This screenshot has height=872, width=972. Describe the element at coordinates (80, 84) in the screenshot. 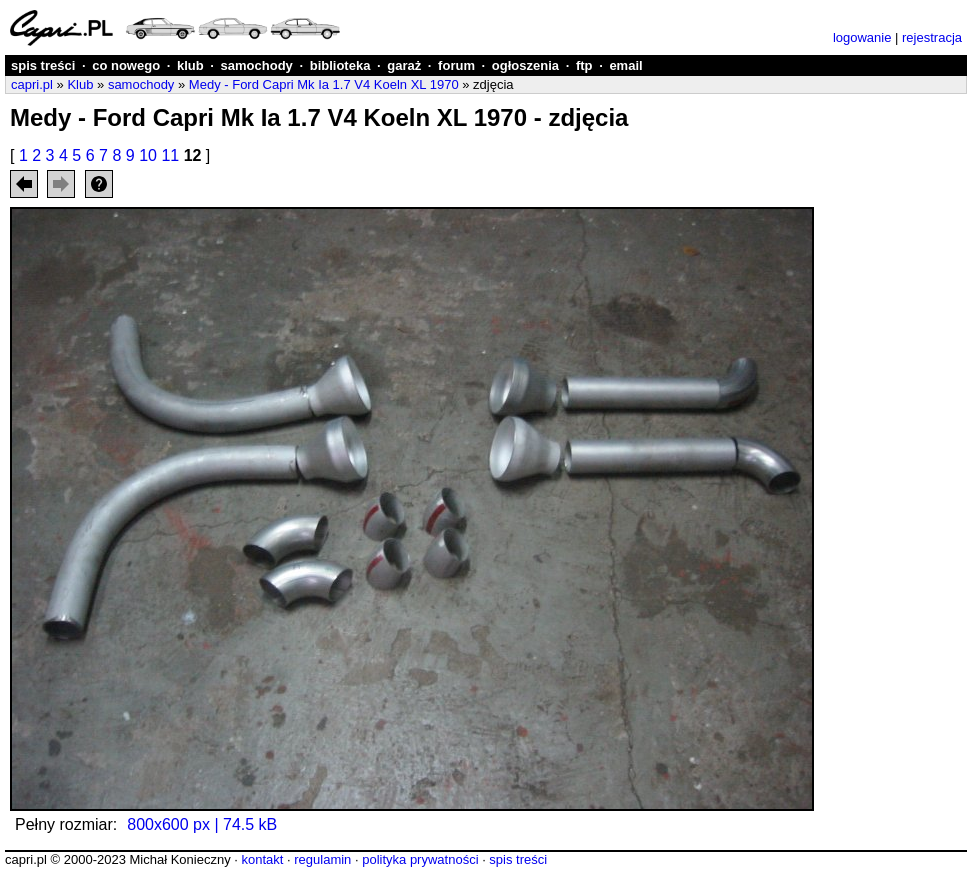

I see `Klub` at that location.